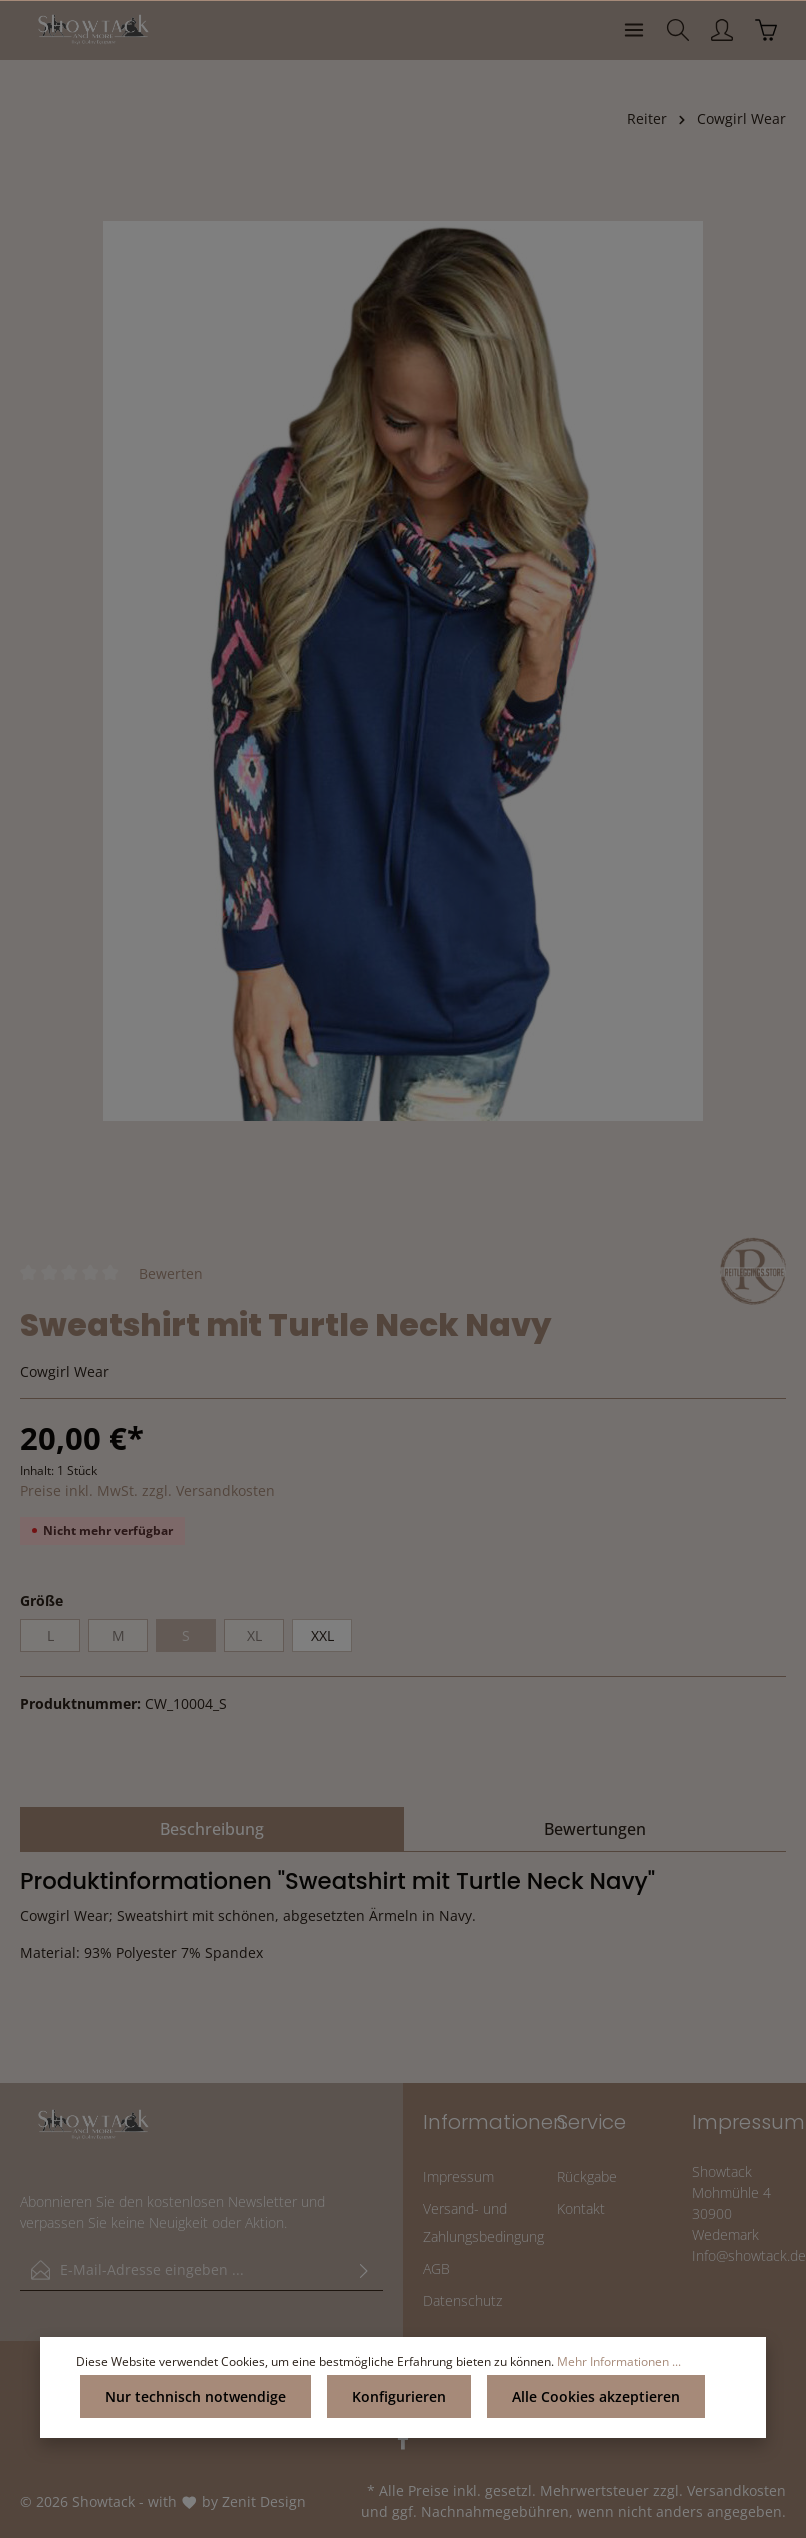 This screenshot has height=2538, width=806. Describe the element at coordinates (619, 2361) in the screenshot. I see `Mehr Informationen ...` at that location.